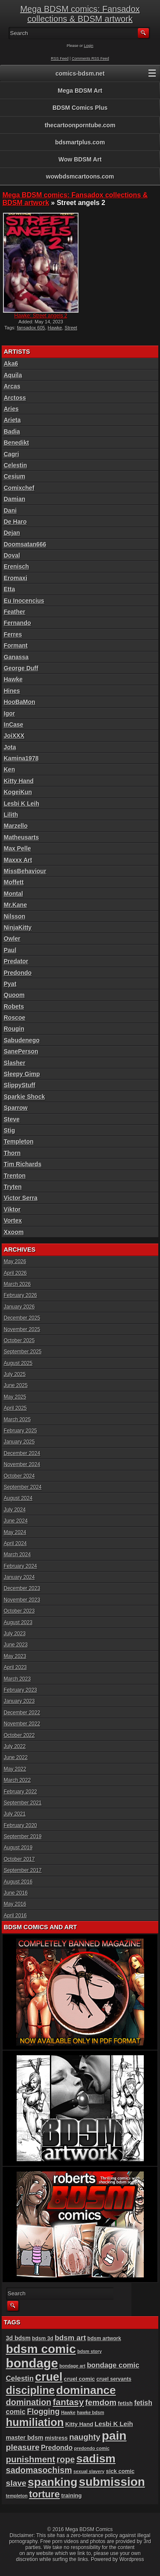 The width and height of the screenshot is (160, 2576). What do you see at coordinates (15, 1634) in the screenshot?
I see `July 2023` at bounding box center [15, 1634].